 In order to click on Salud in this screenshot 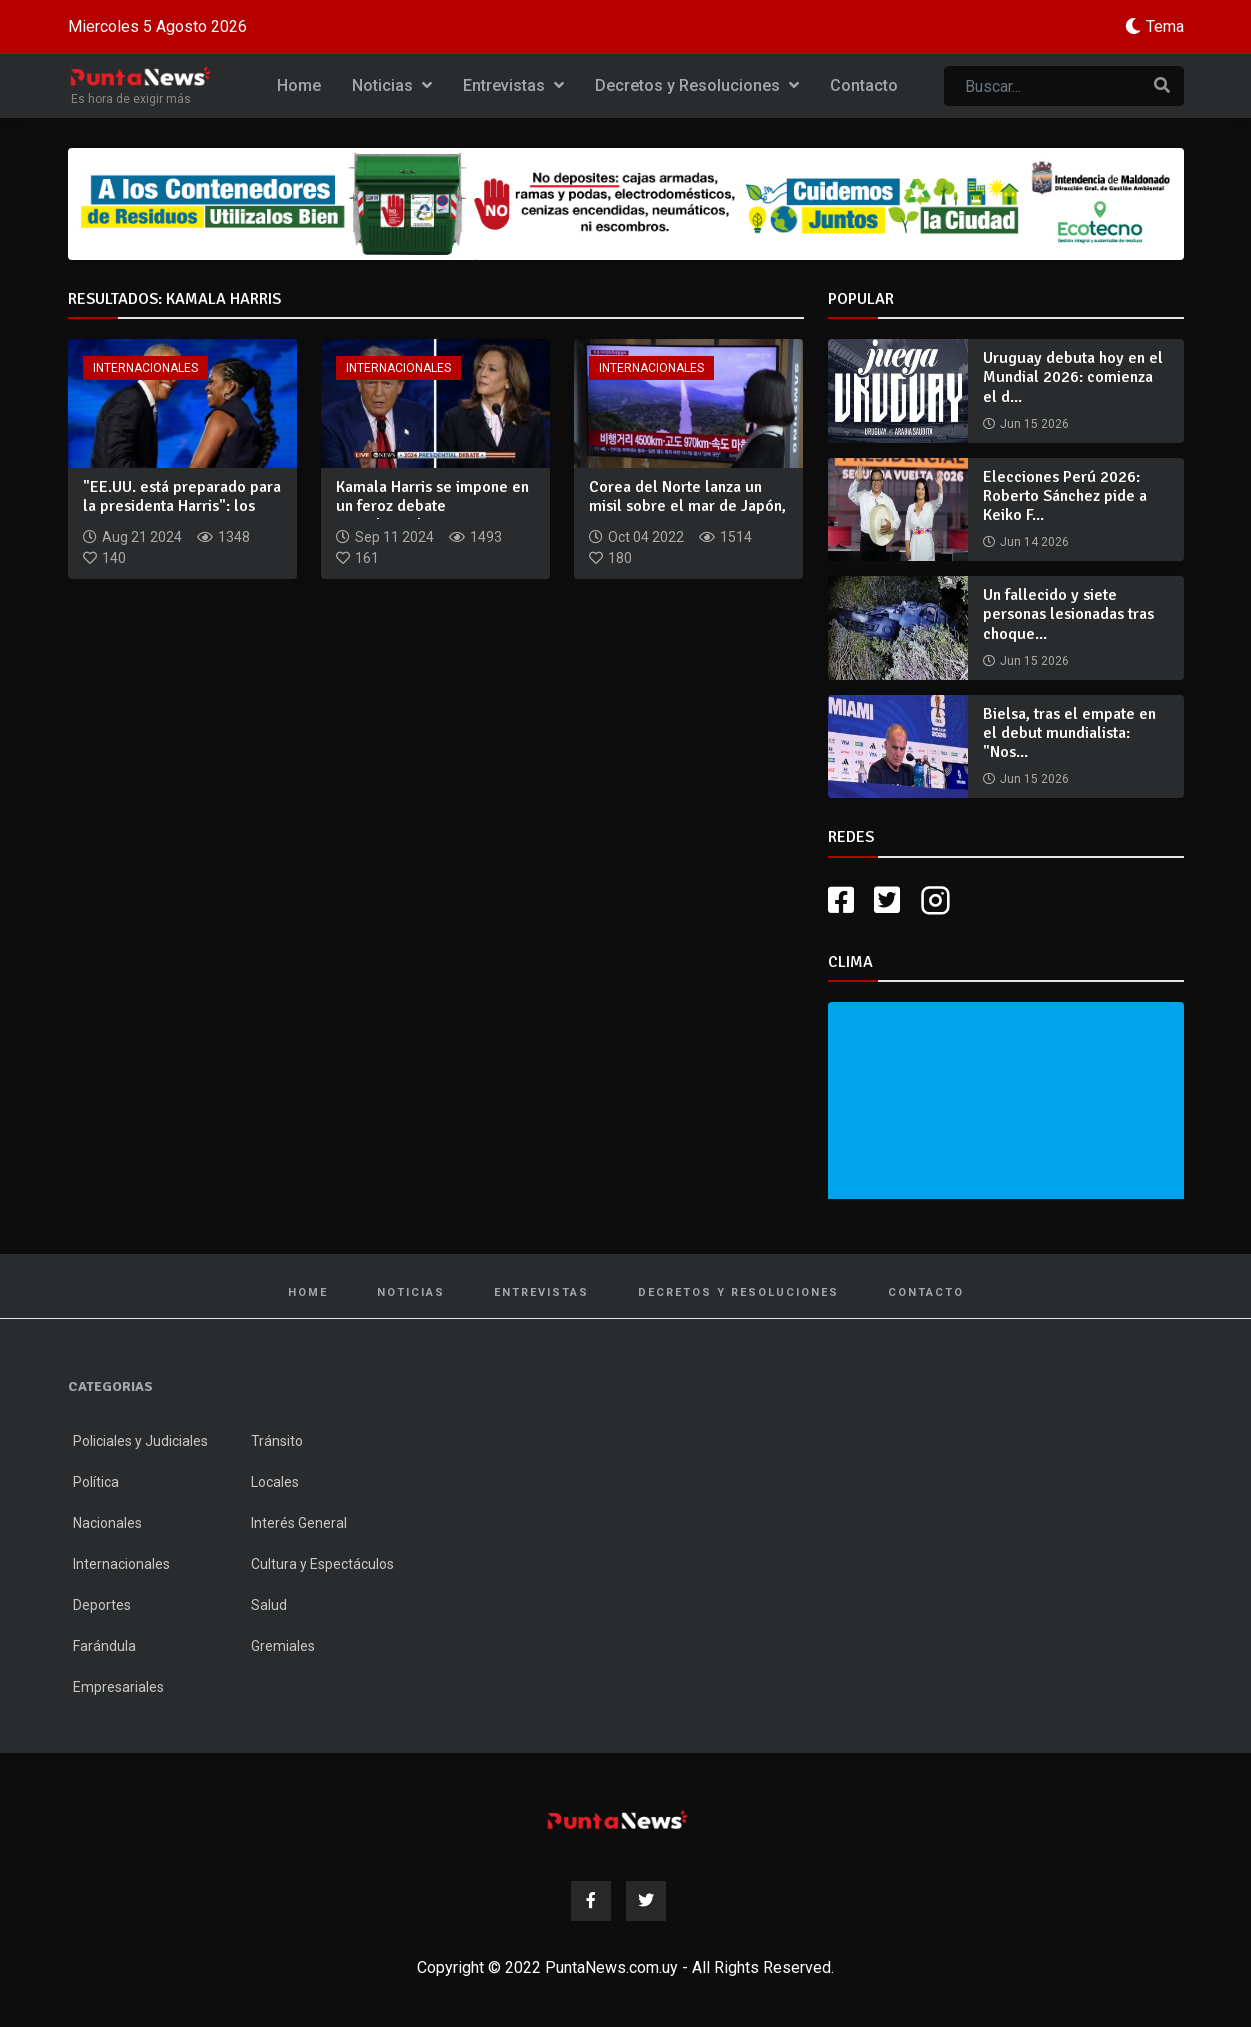, I will do `click(269, 1605)`.